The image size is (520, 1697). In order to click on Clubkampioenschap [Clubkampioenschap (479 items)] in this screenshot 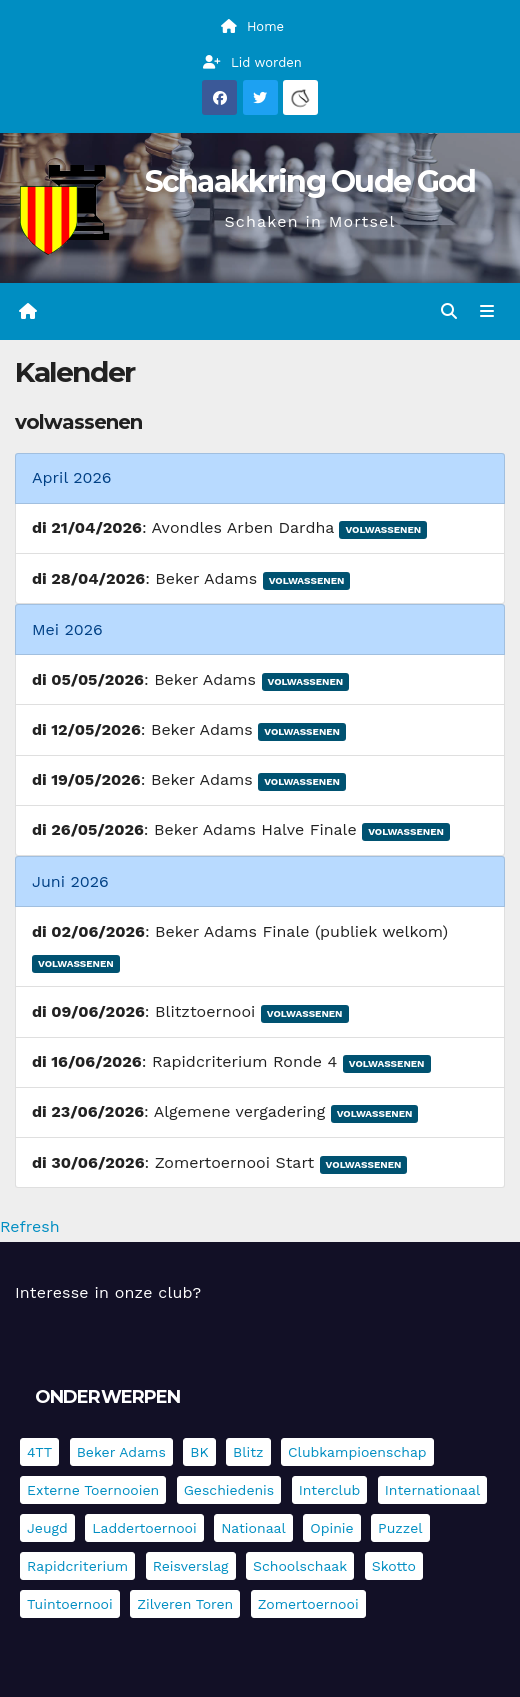, I will do `click(357, 1452)`.